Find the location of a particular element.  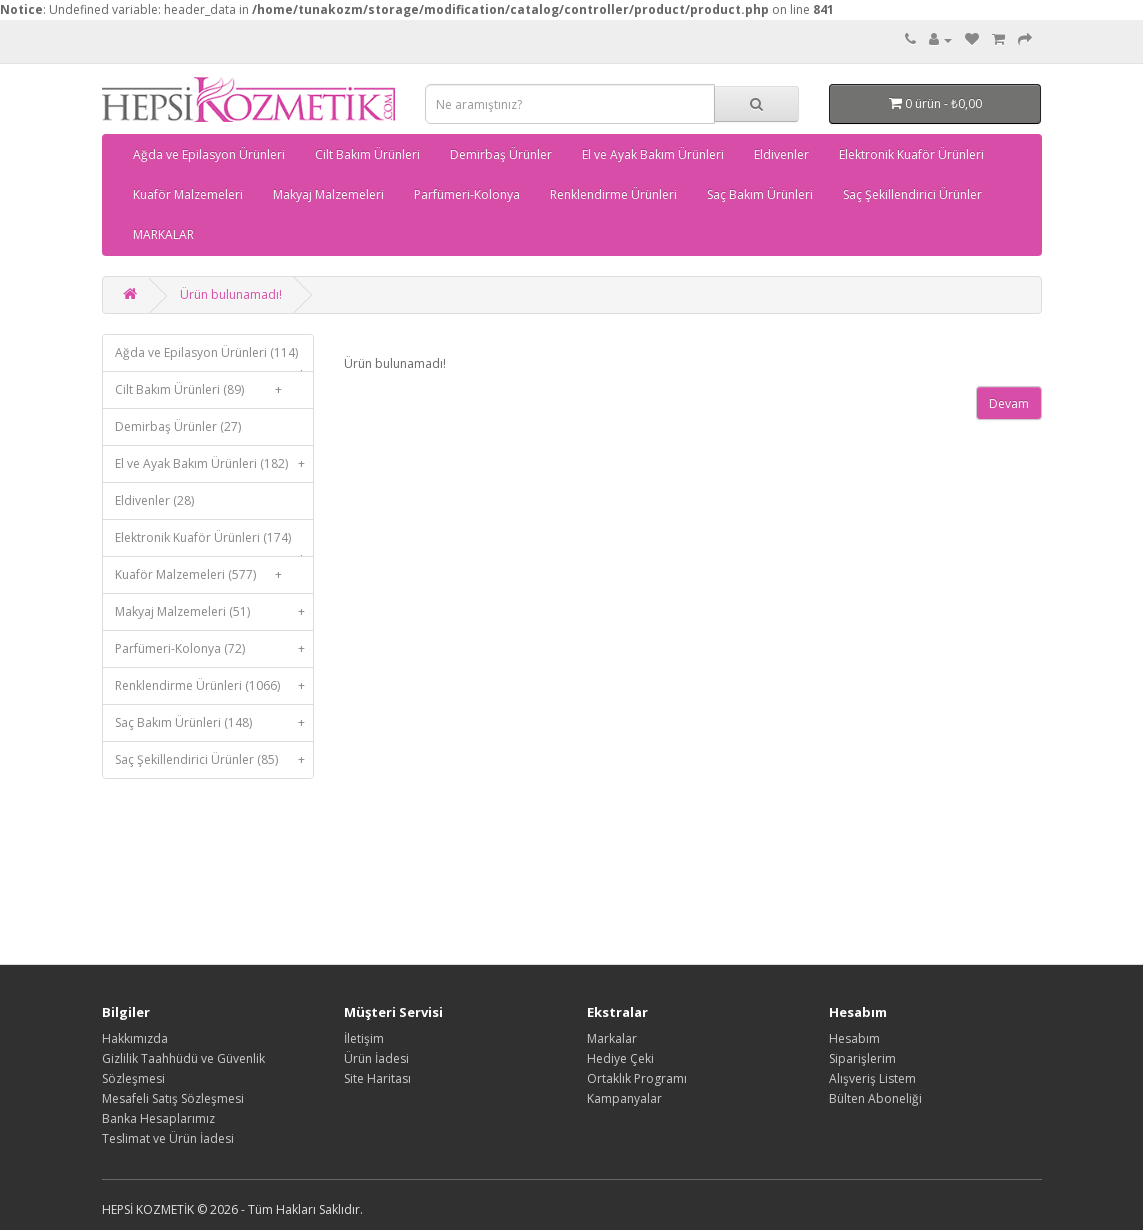

Ağda ve Epilasyon Ürünleri is located at coordinates (209, 154).